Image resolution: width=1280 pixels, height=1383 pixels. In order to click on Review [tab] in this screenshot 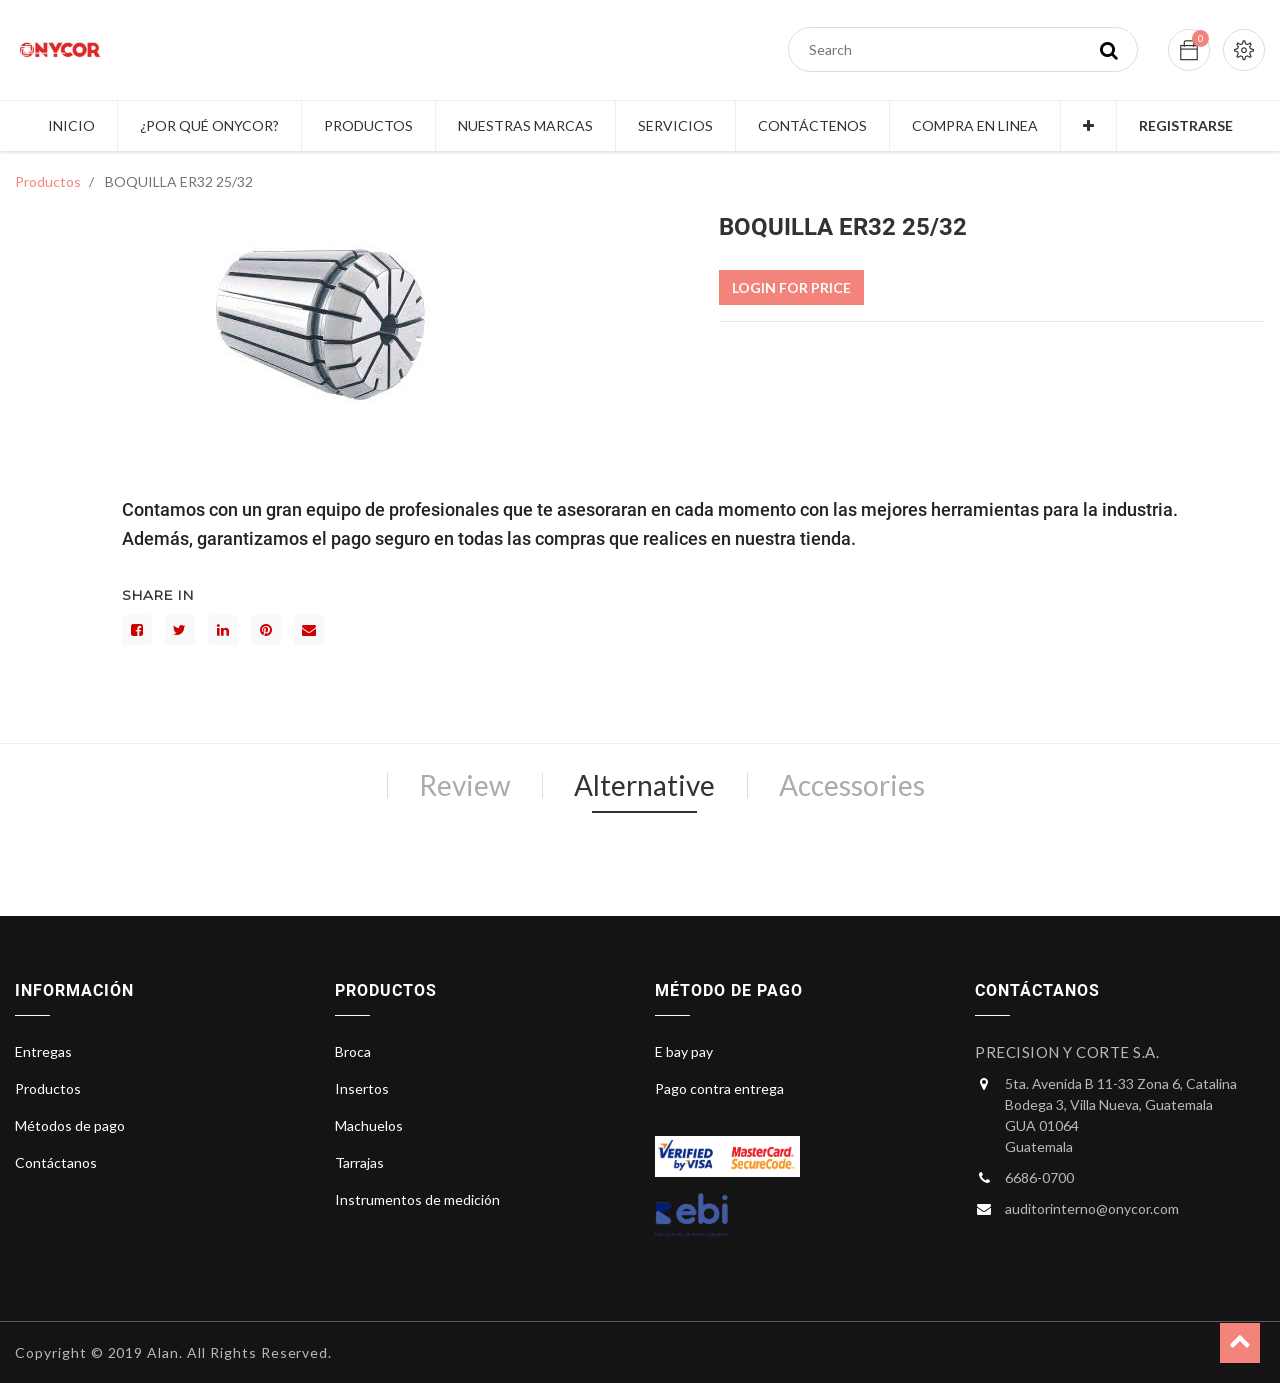, I will do `click(464, 785)`.